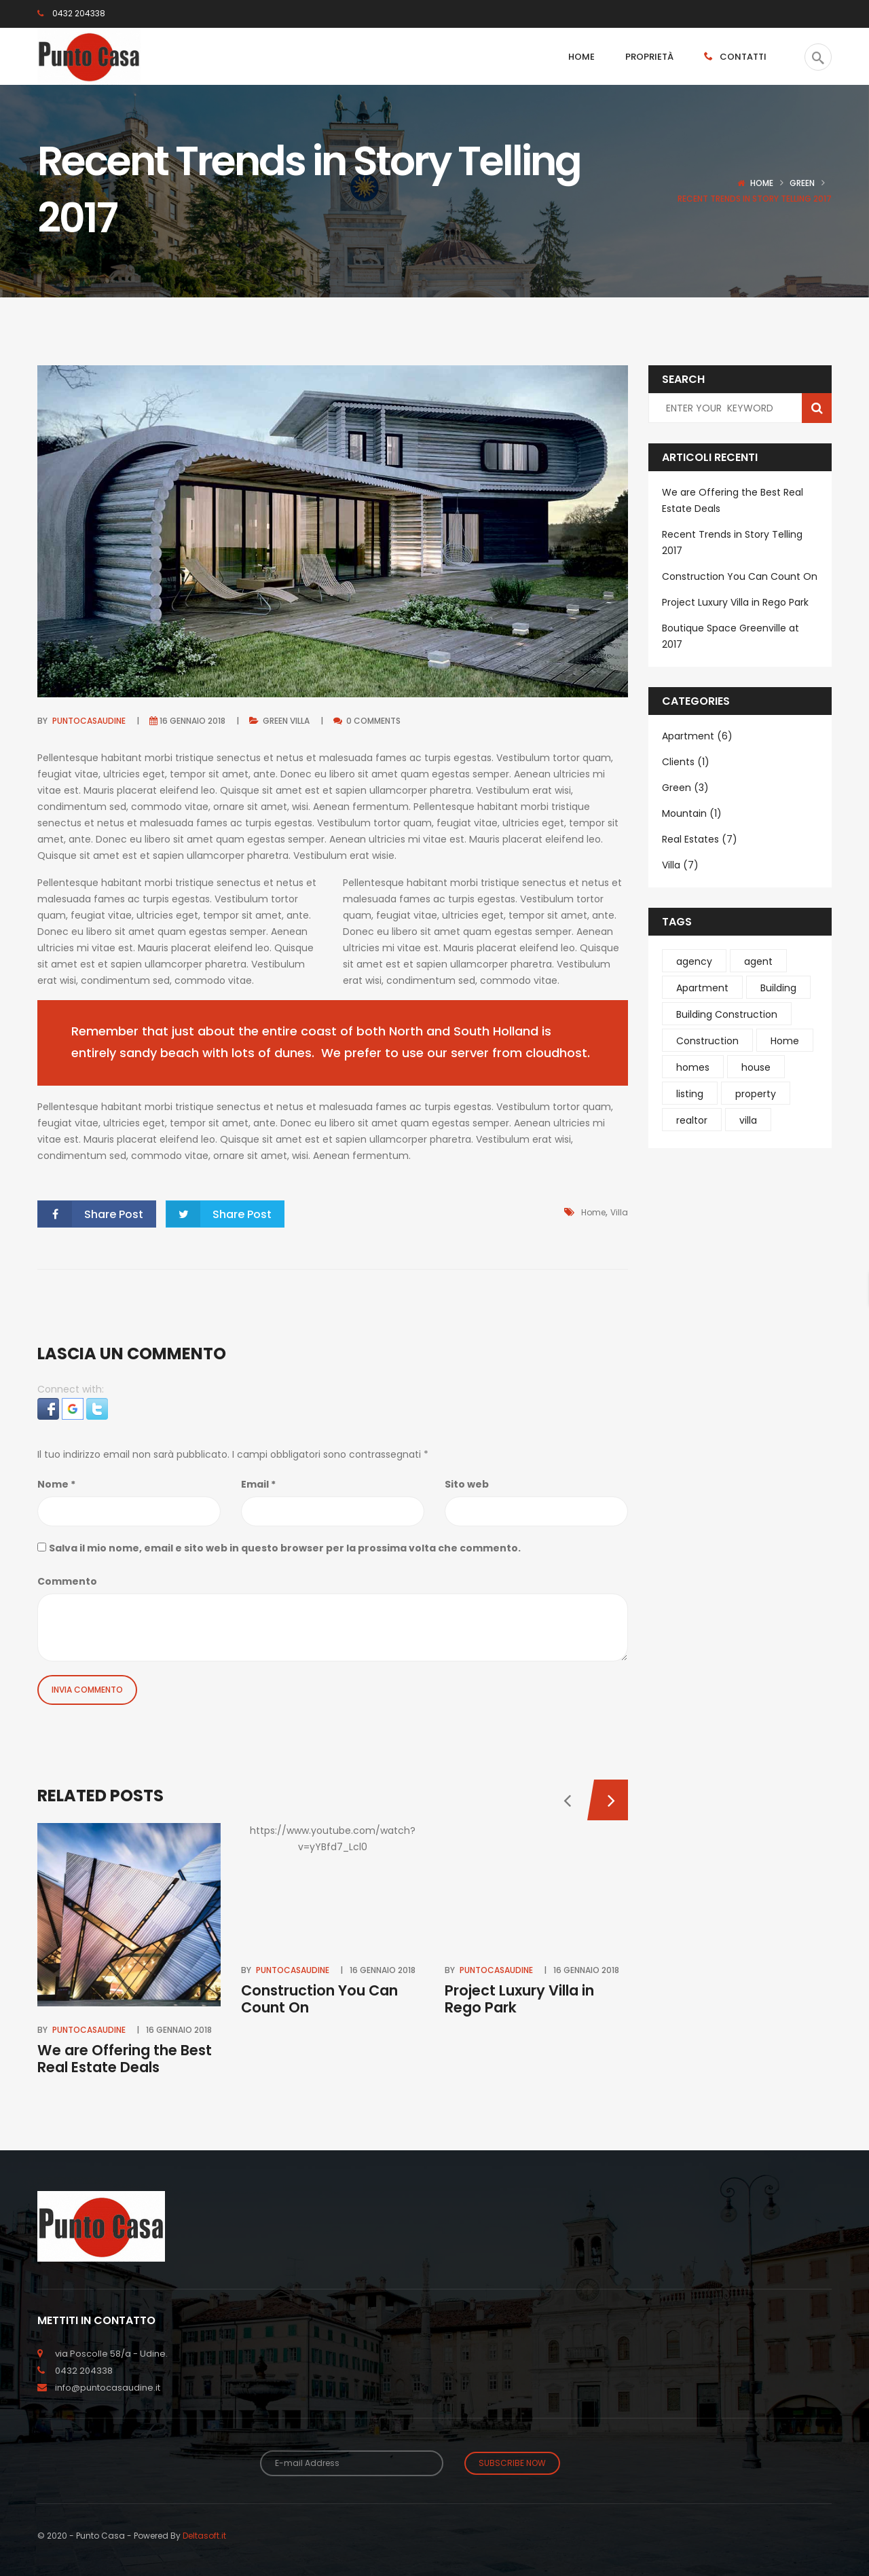 The image size is (869, 2576). Describe the element at coordinates (691, 1120) in the screenshot. I see `realtor [realtor (1 elemento )]` at that location.